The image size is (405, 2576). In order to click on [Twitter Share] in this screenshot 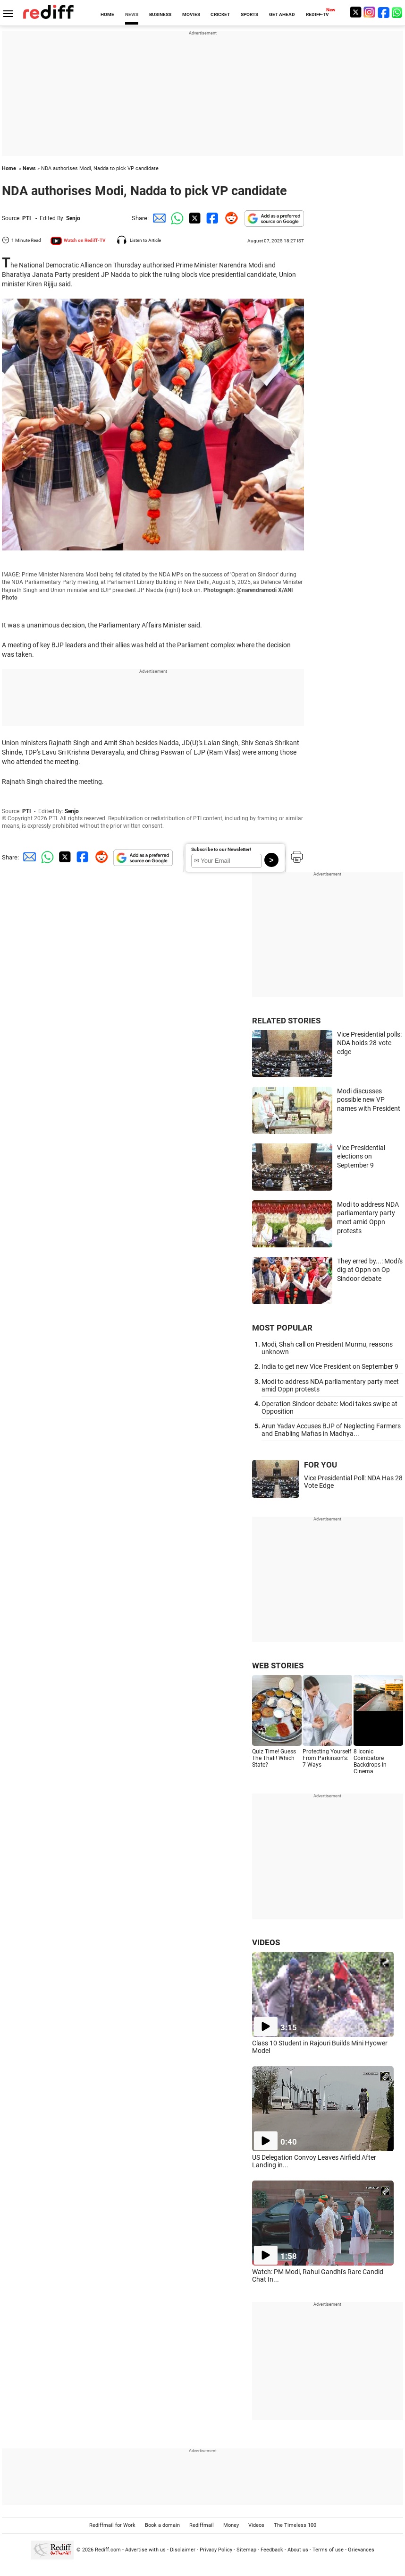, I will do `click(193, 218)`.